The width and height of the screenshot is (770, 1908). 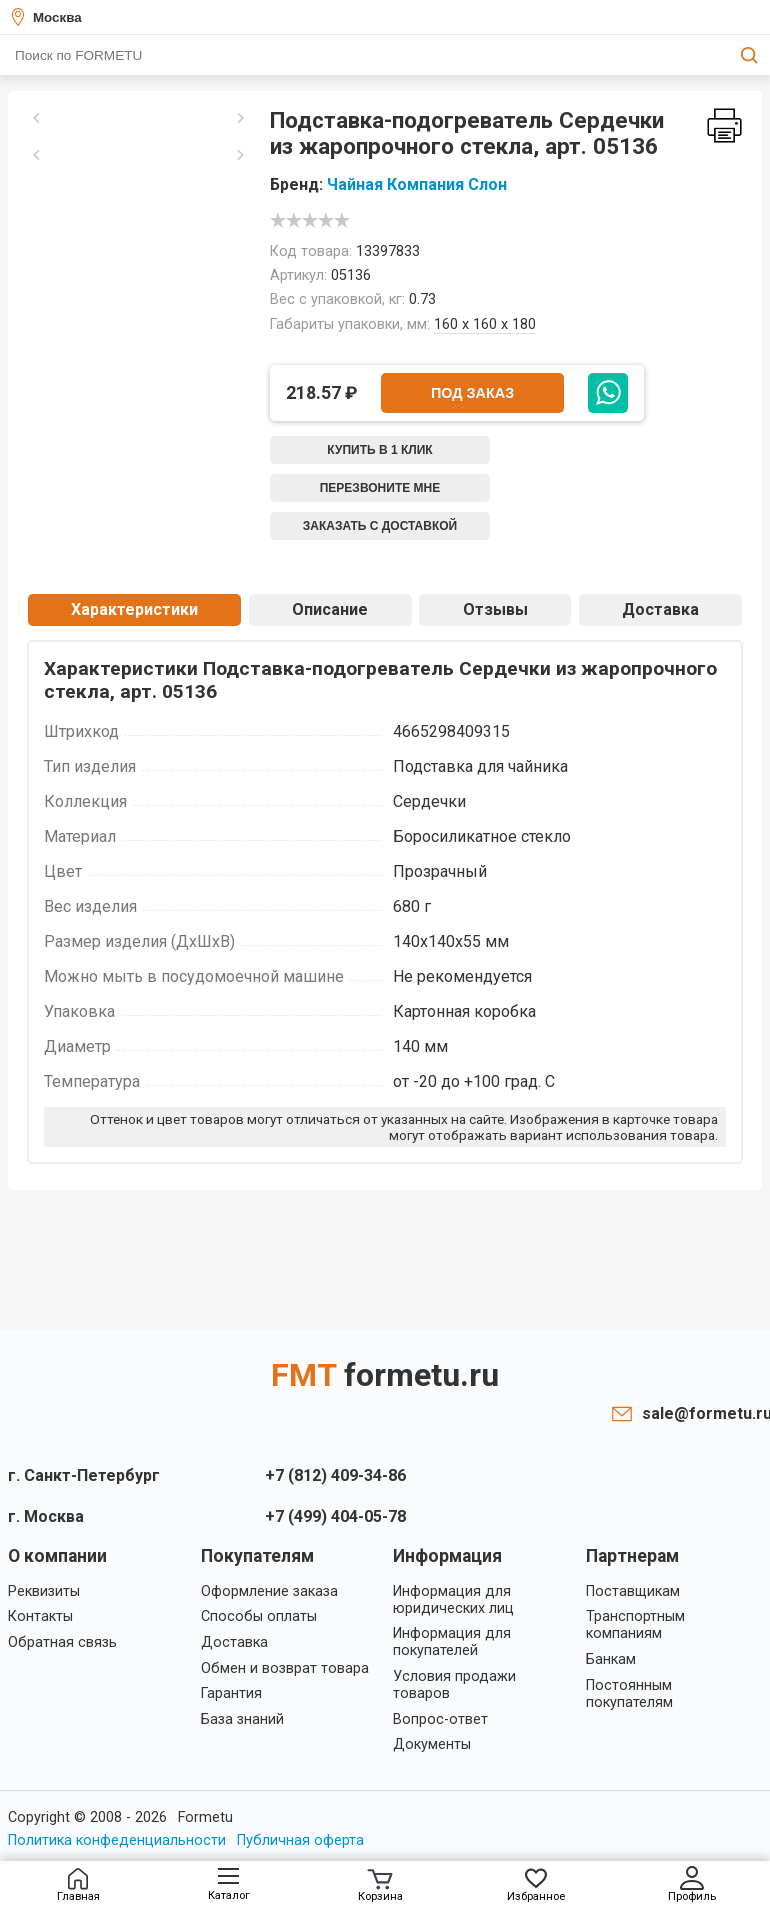 What do you see at coordinates (231, 1693) in the screenshot?
I see `Гарантия` at bounding box center [231, 1693].